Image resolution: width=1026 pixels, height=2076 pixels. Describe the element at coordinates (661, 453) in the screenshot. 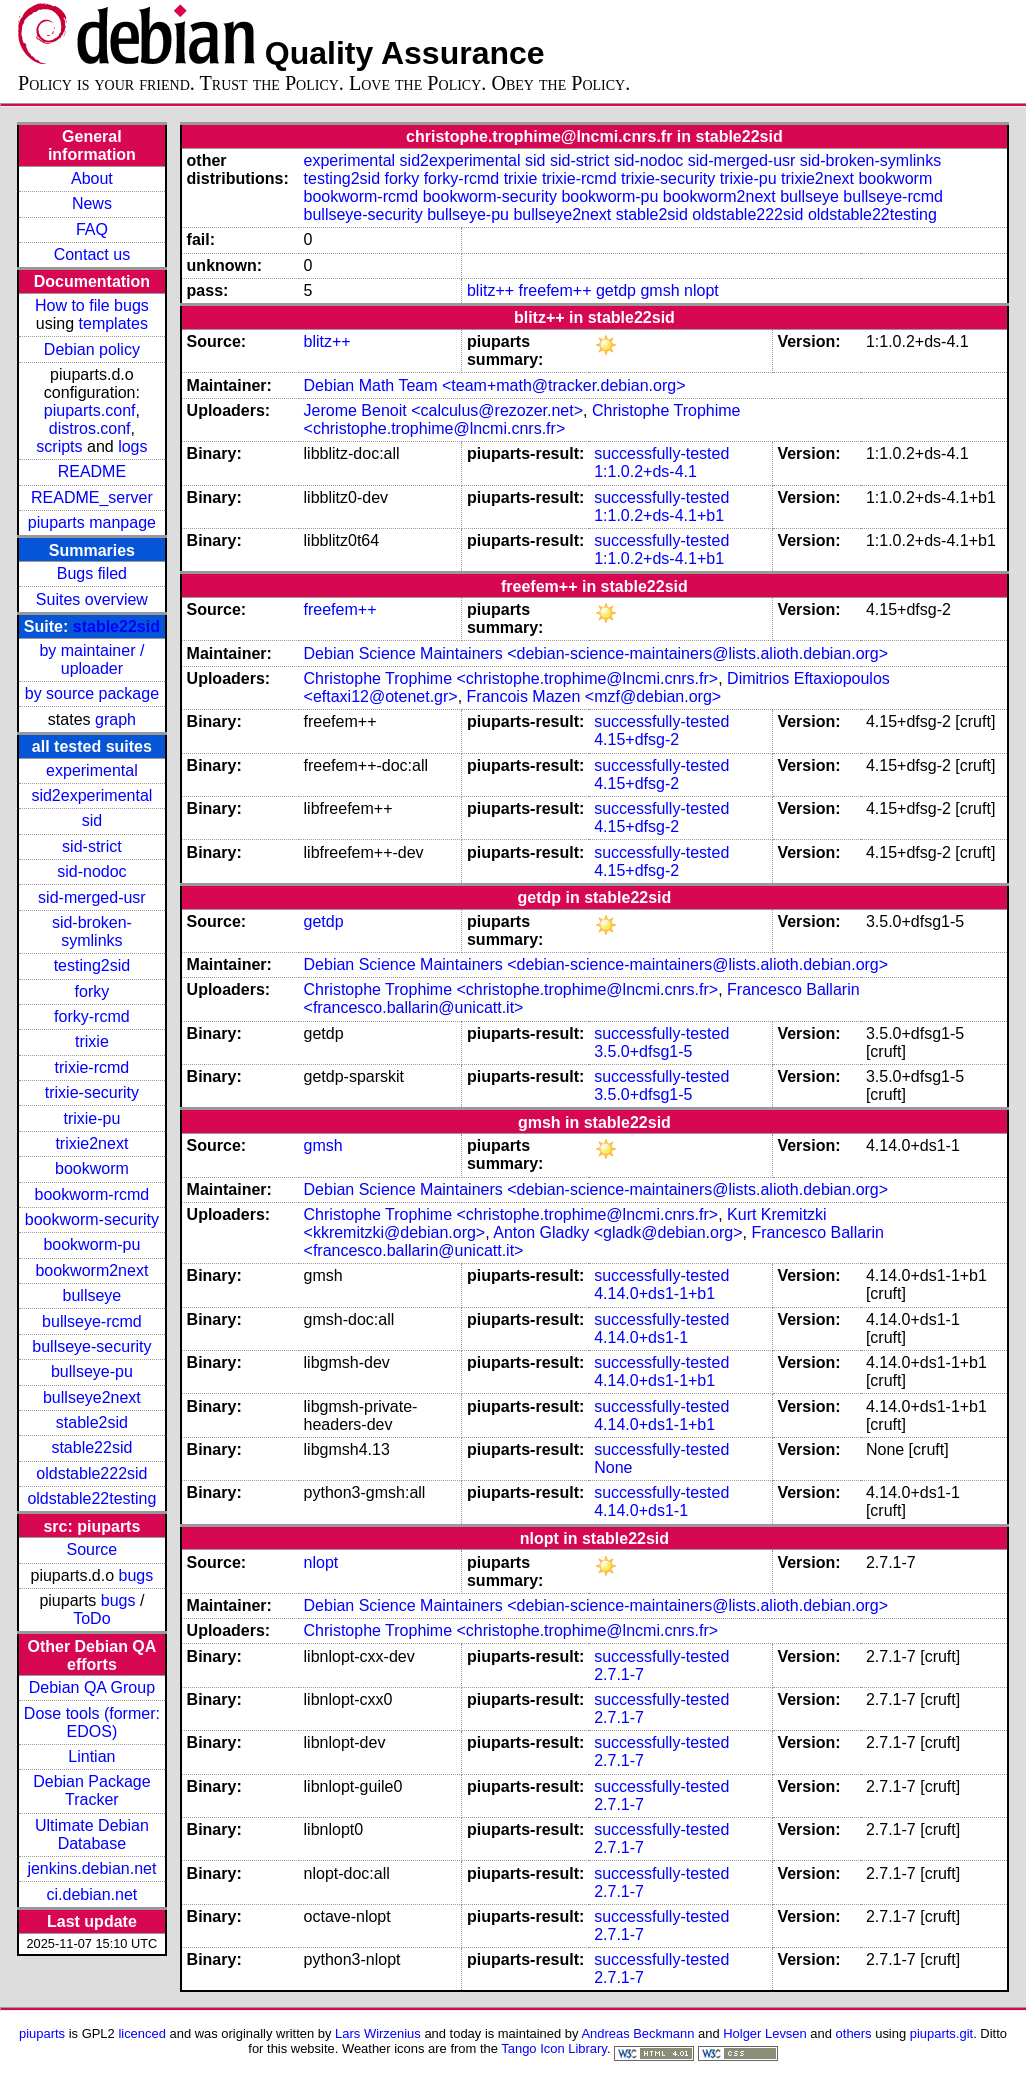

I see `successfully-tested` at that location.